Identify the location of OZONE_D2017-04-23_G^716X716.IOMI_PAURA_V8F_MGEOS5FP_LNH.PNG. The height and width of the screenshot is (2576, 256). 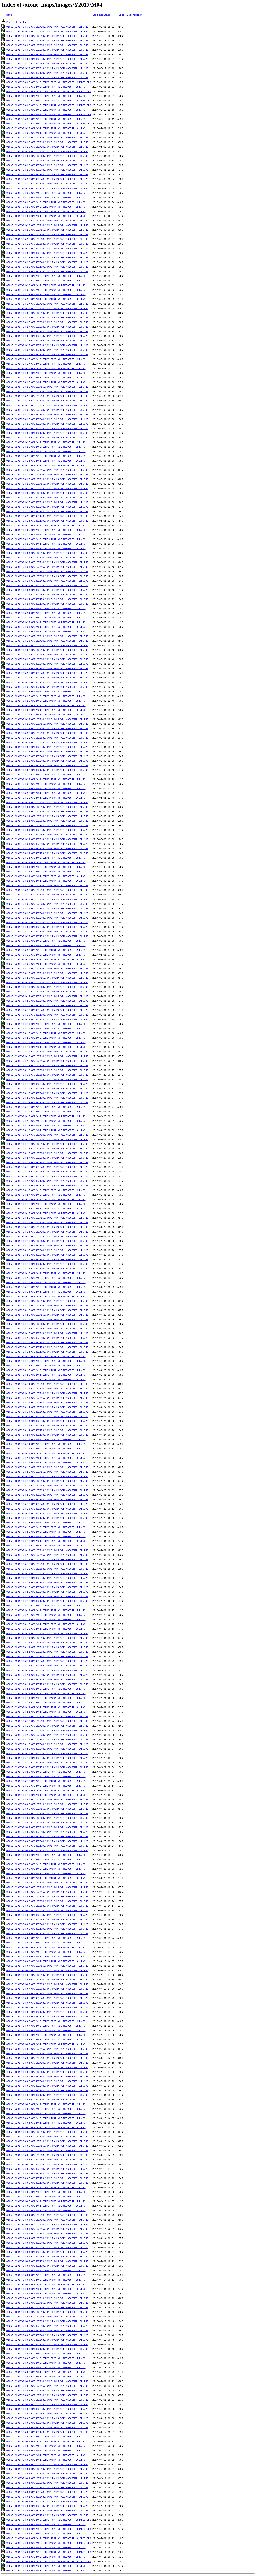
(47, 650).